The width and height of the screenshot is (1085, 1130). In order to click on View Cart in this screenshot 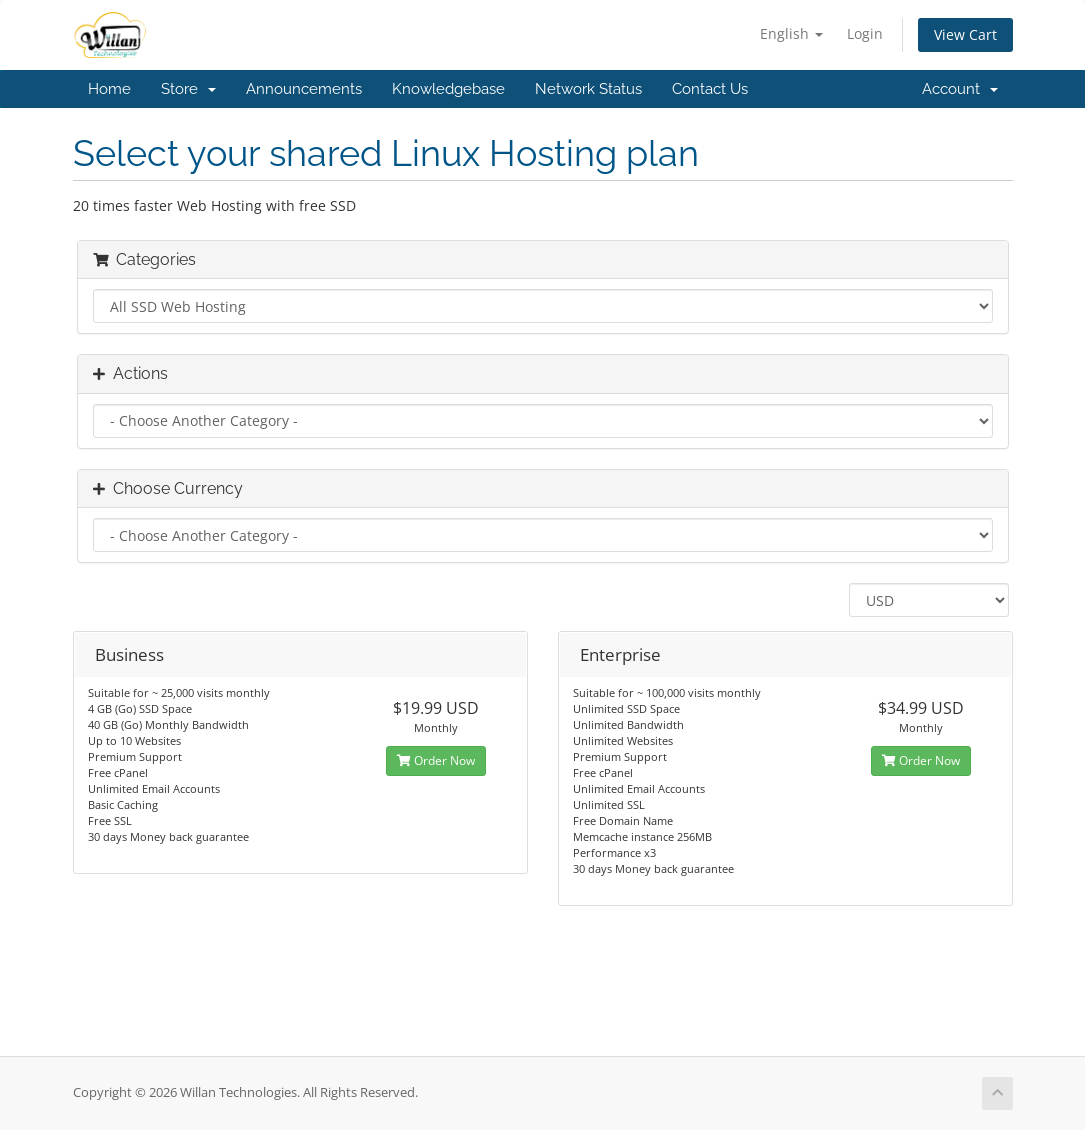, I will do `click(965, 34)`.